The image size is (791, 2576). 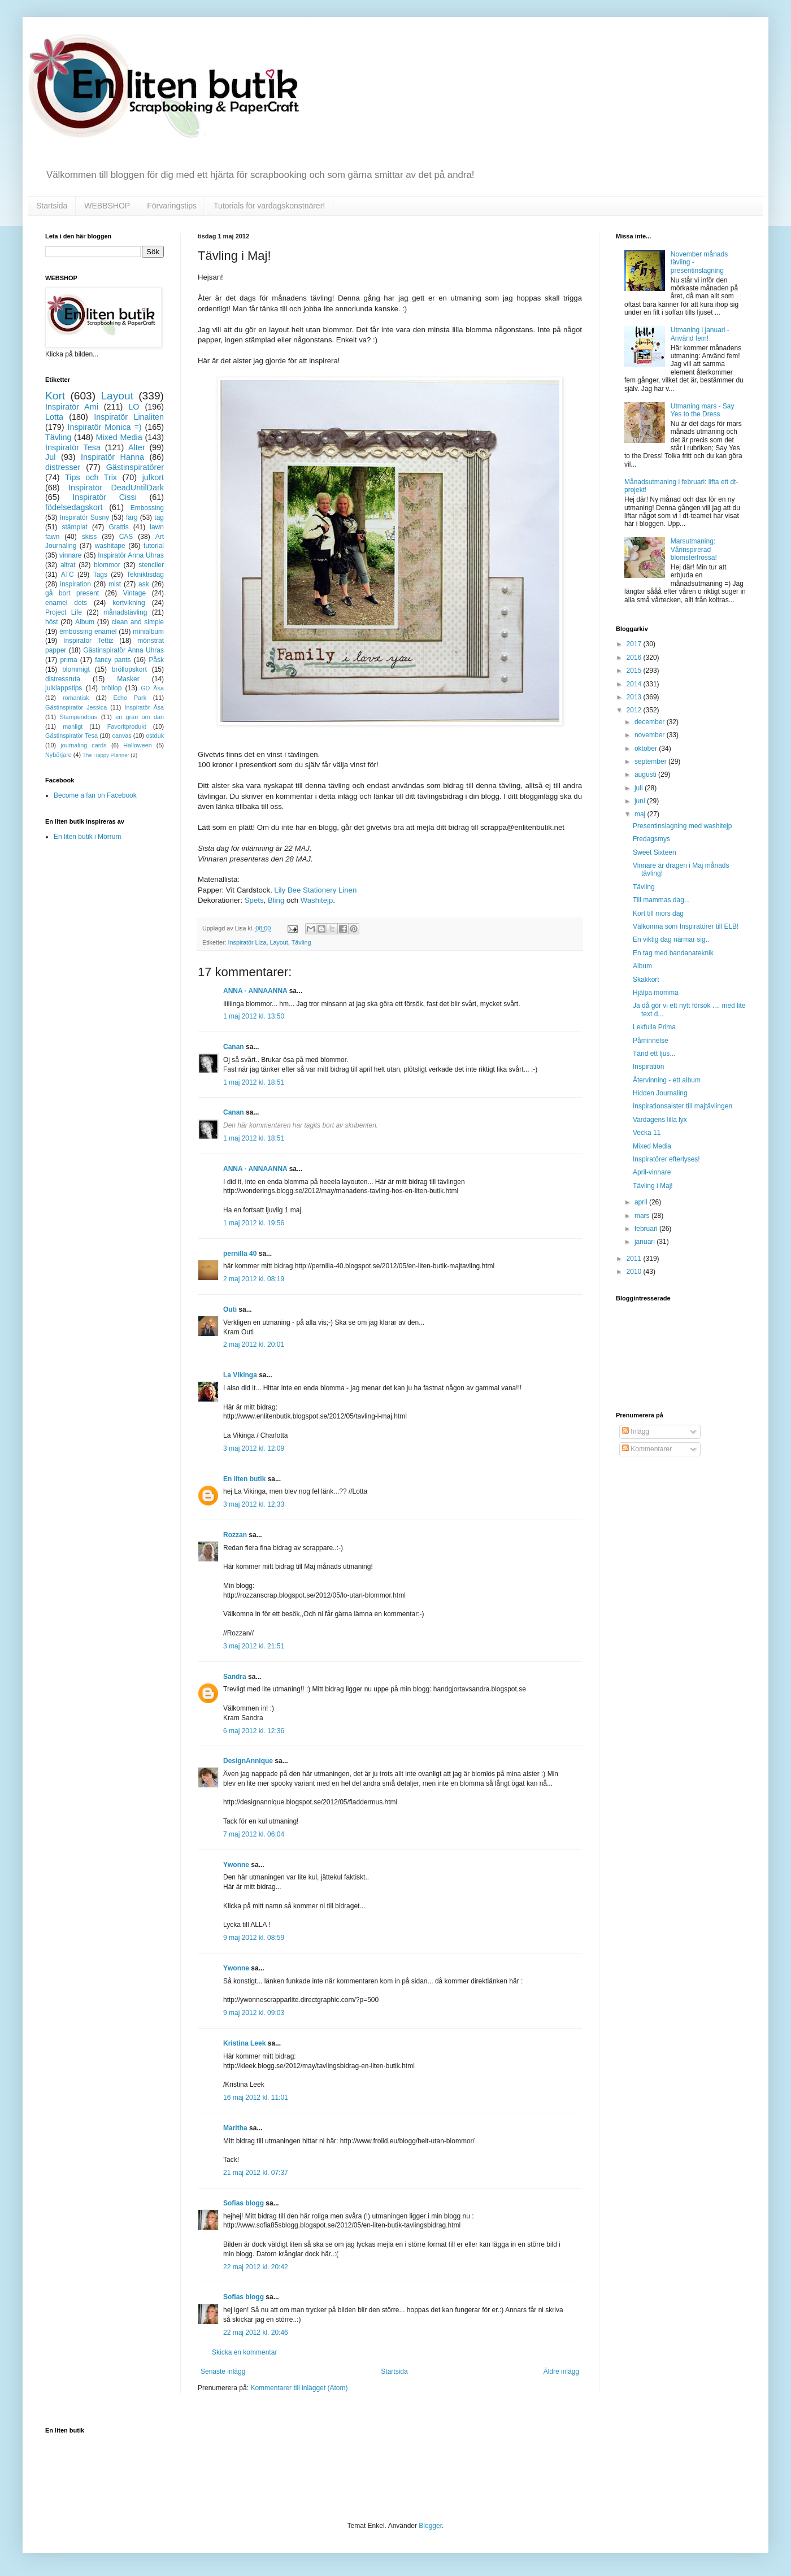 I want to click on April-vinnare, so click(x=652, y=1172).